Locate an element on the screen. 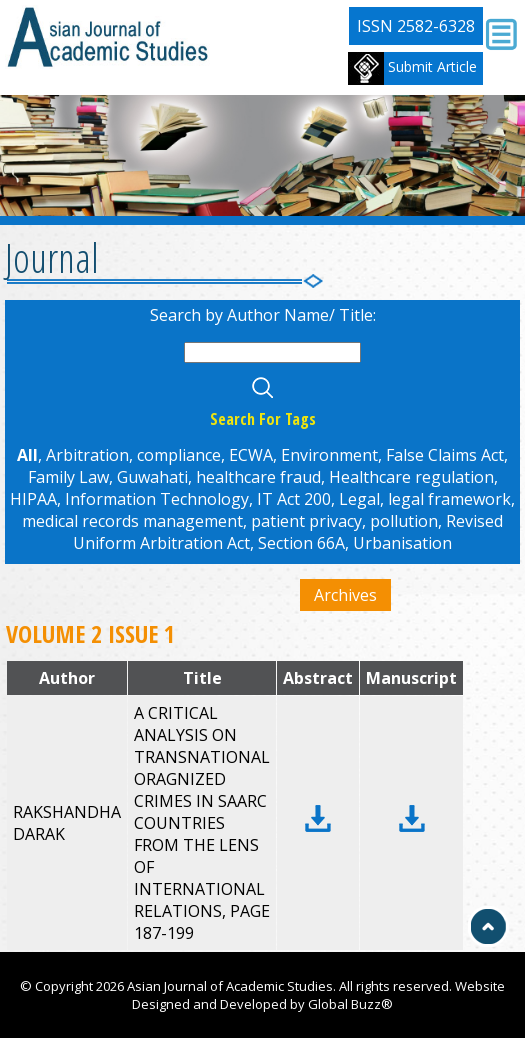  False Claims Act is located at coordinates (445, 455).